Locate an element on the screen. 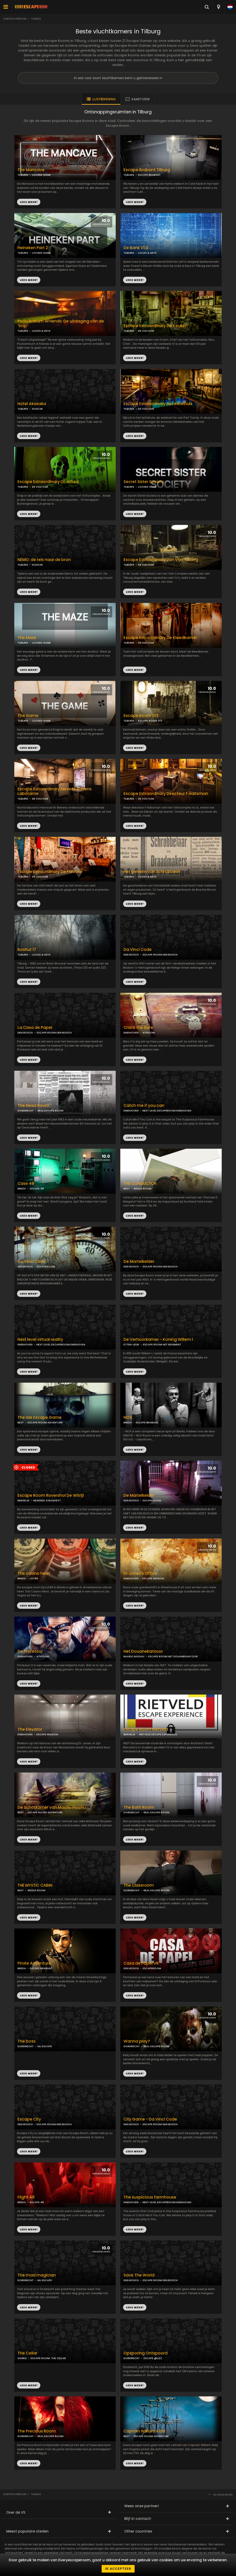  Escape Extraordinary De Kleedkamer is located at coordinates (160, 637).